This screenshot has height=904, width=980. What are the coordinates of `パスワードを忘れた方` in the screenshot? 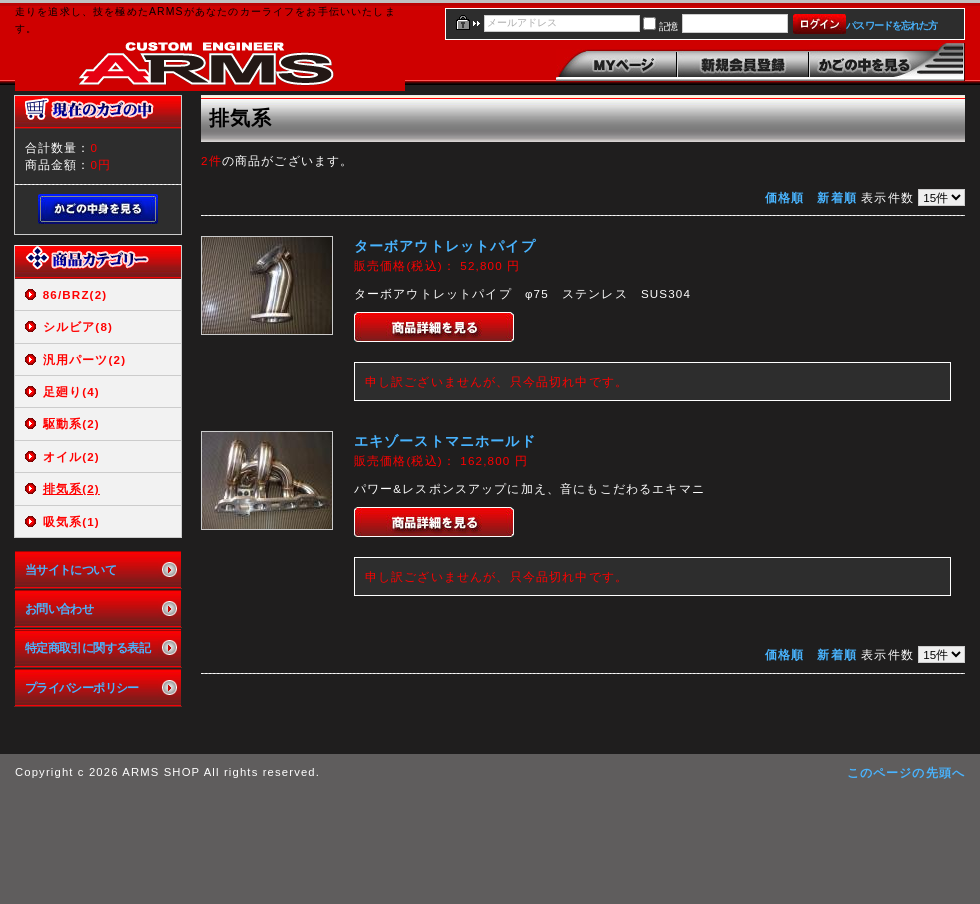 It's located at (891, 25).